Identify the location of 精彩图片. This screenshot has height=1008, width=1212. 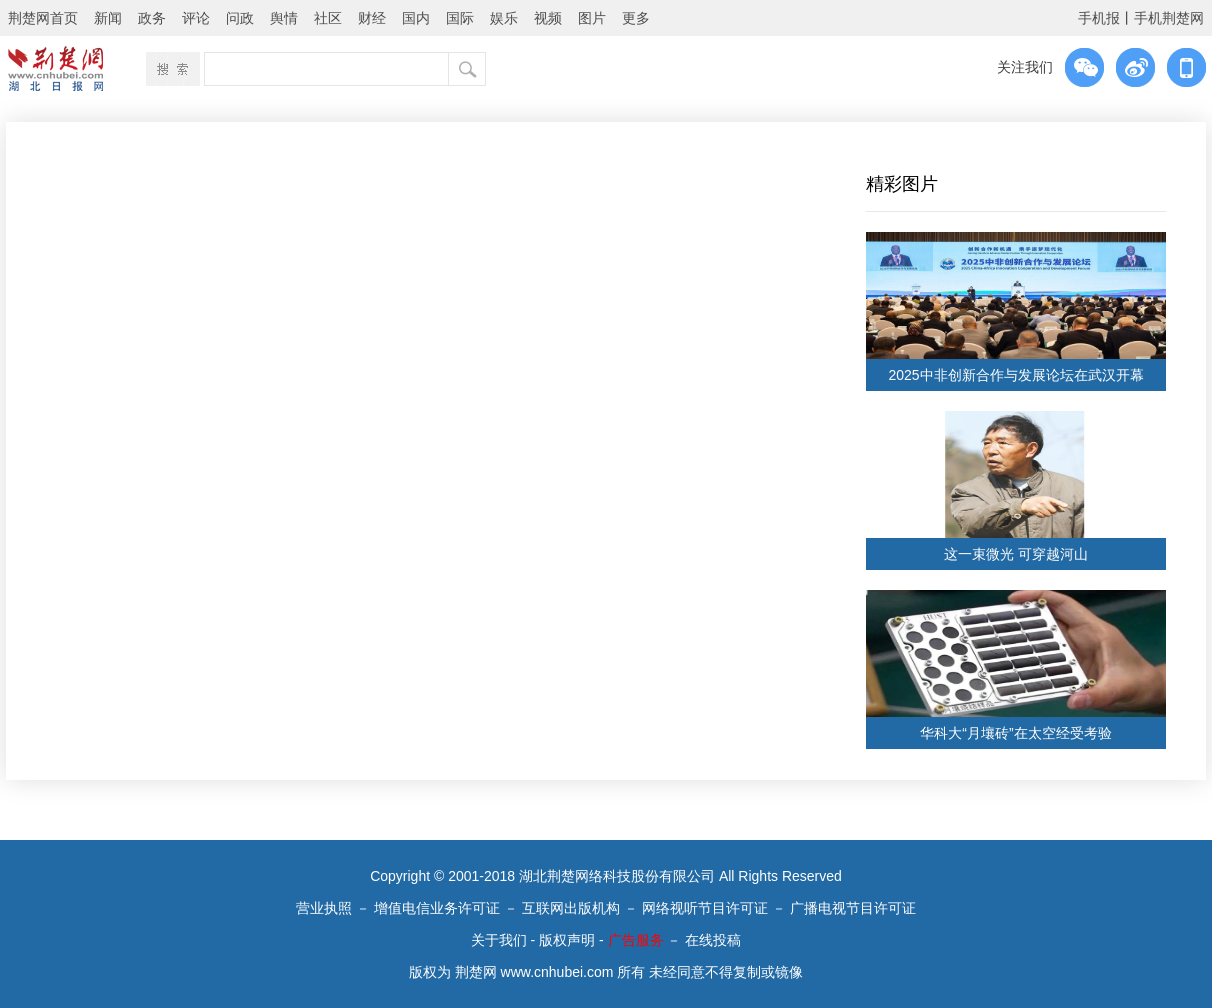
(902, 184).